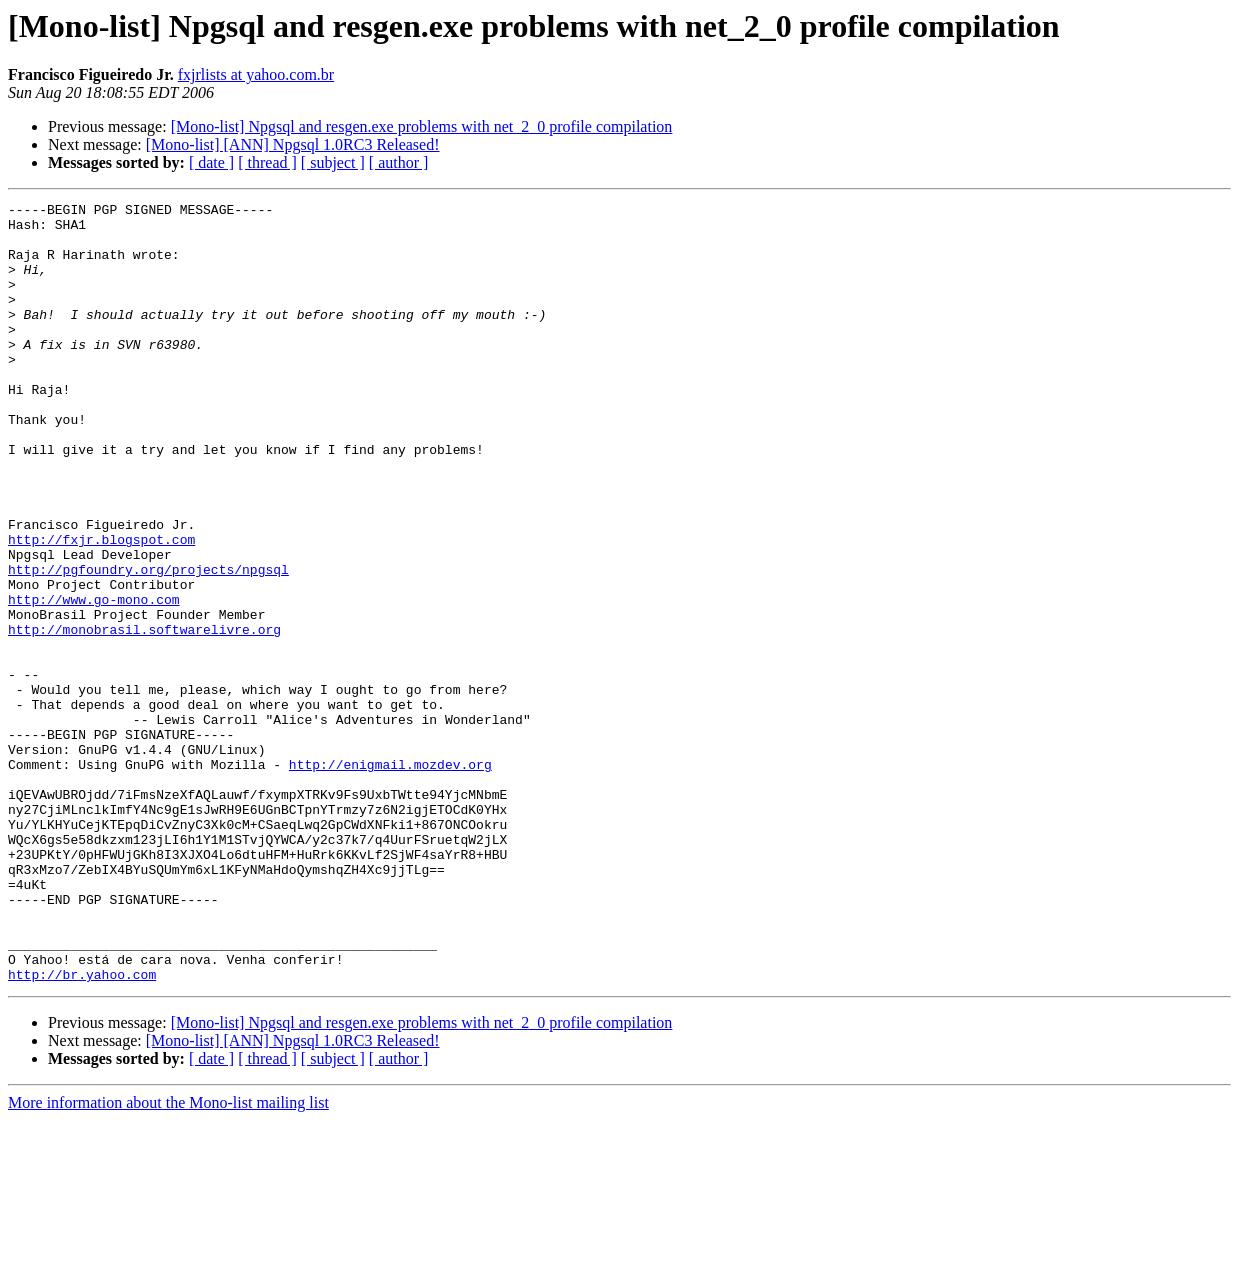 This screenshot has width=1239, height=1276. Describe the element at coordinates (101, 608) in the screenshot. I see `http://fxjr.blogspot.com` at that location.